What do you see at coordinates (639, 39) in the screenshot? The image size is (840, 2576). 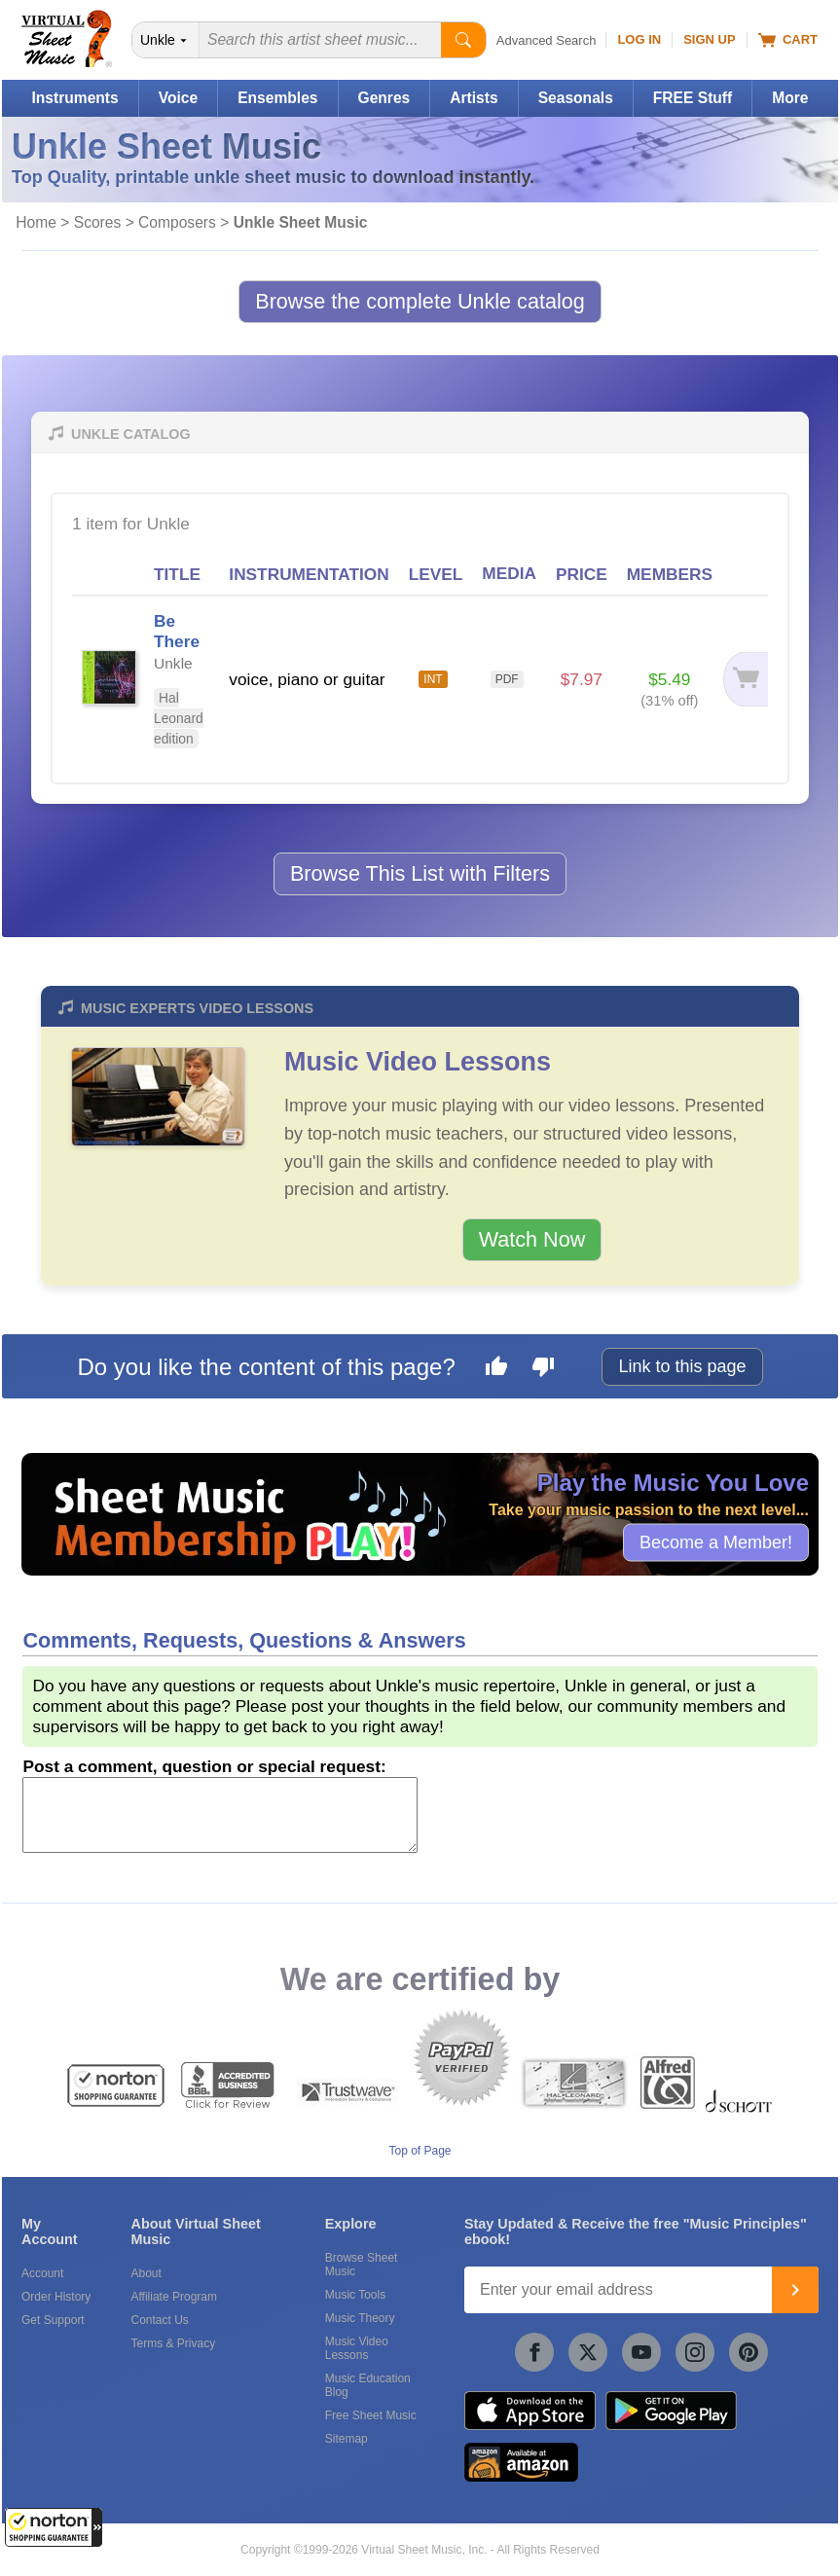 I see `Log In` at bounding box center [639, 39].